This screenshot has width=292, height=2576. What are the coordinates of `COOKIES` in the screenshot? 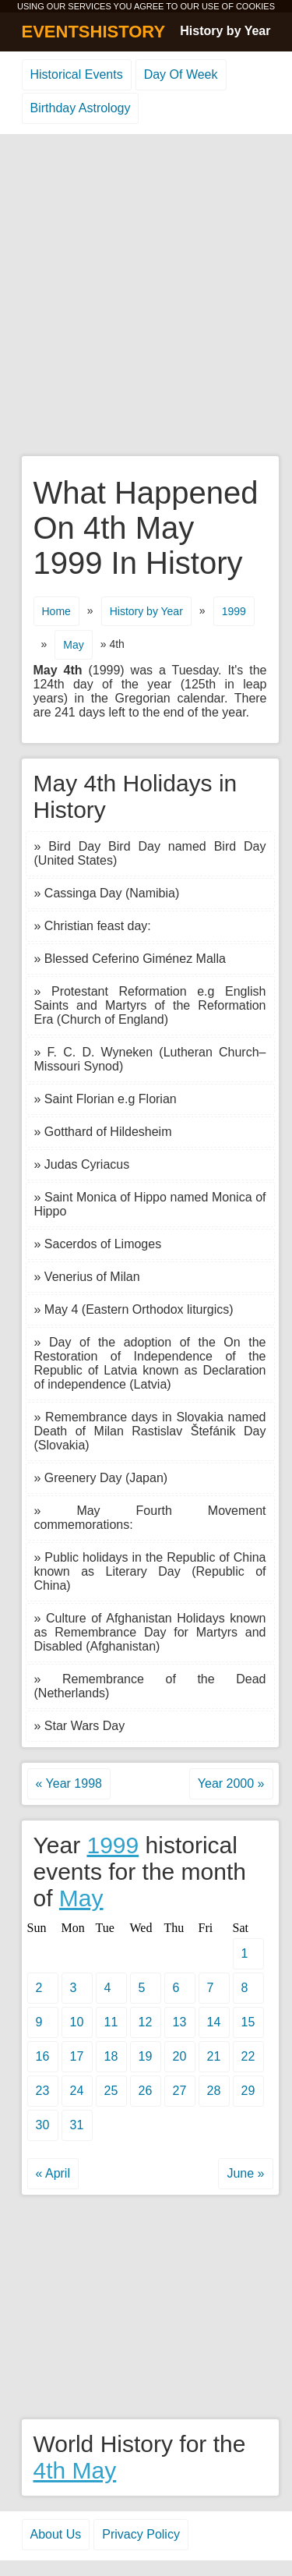 It's located at (255, 6).